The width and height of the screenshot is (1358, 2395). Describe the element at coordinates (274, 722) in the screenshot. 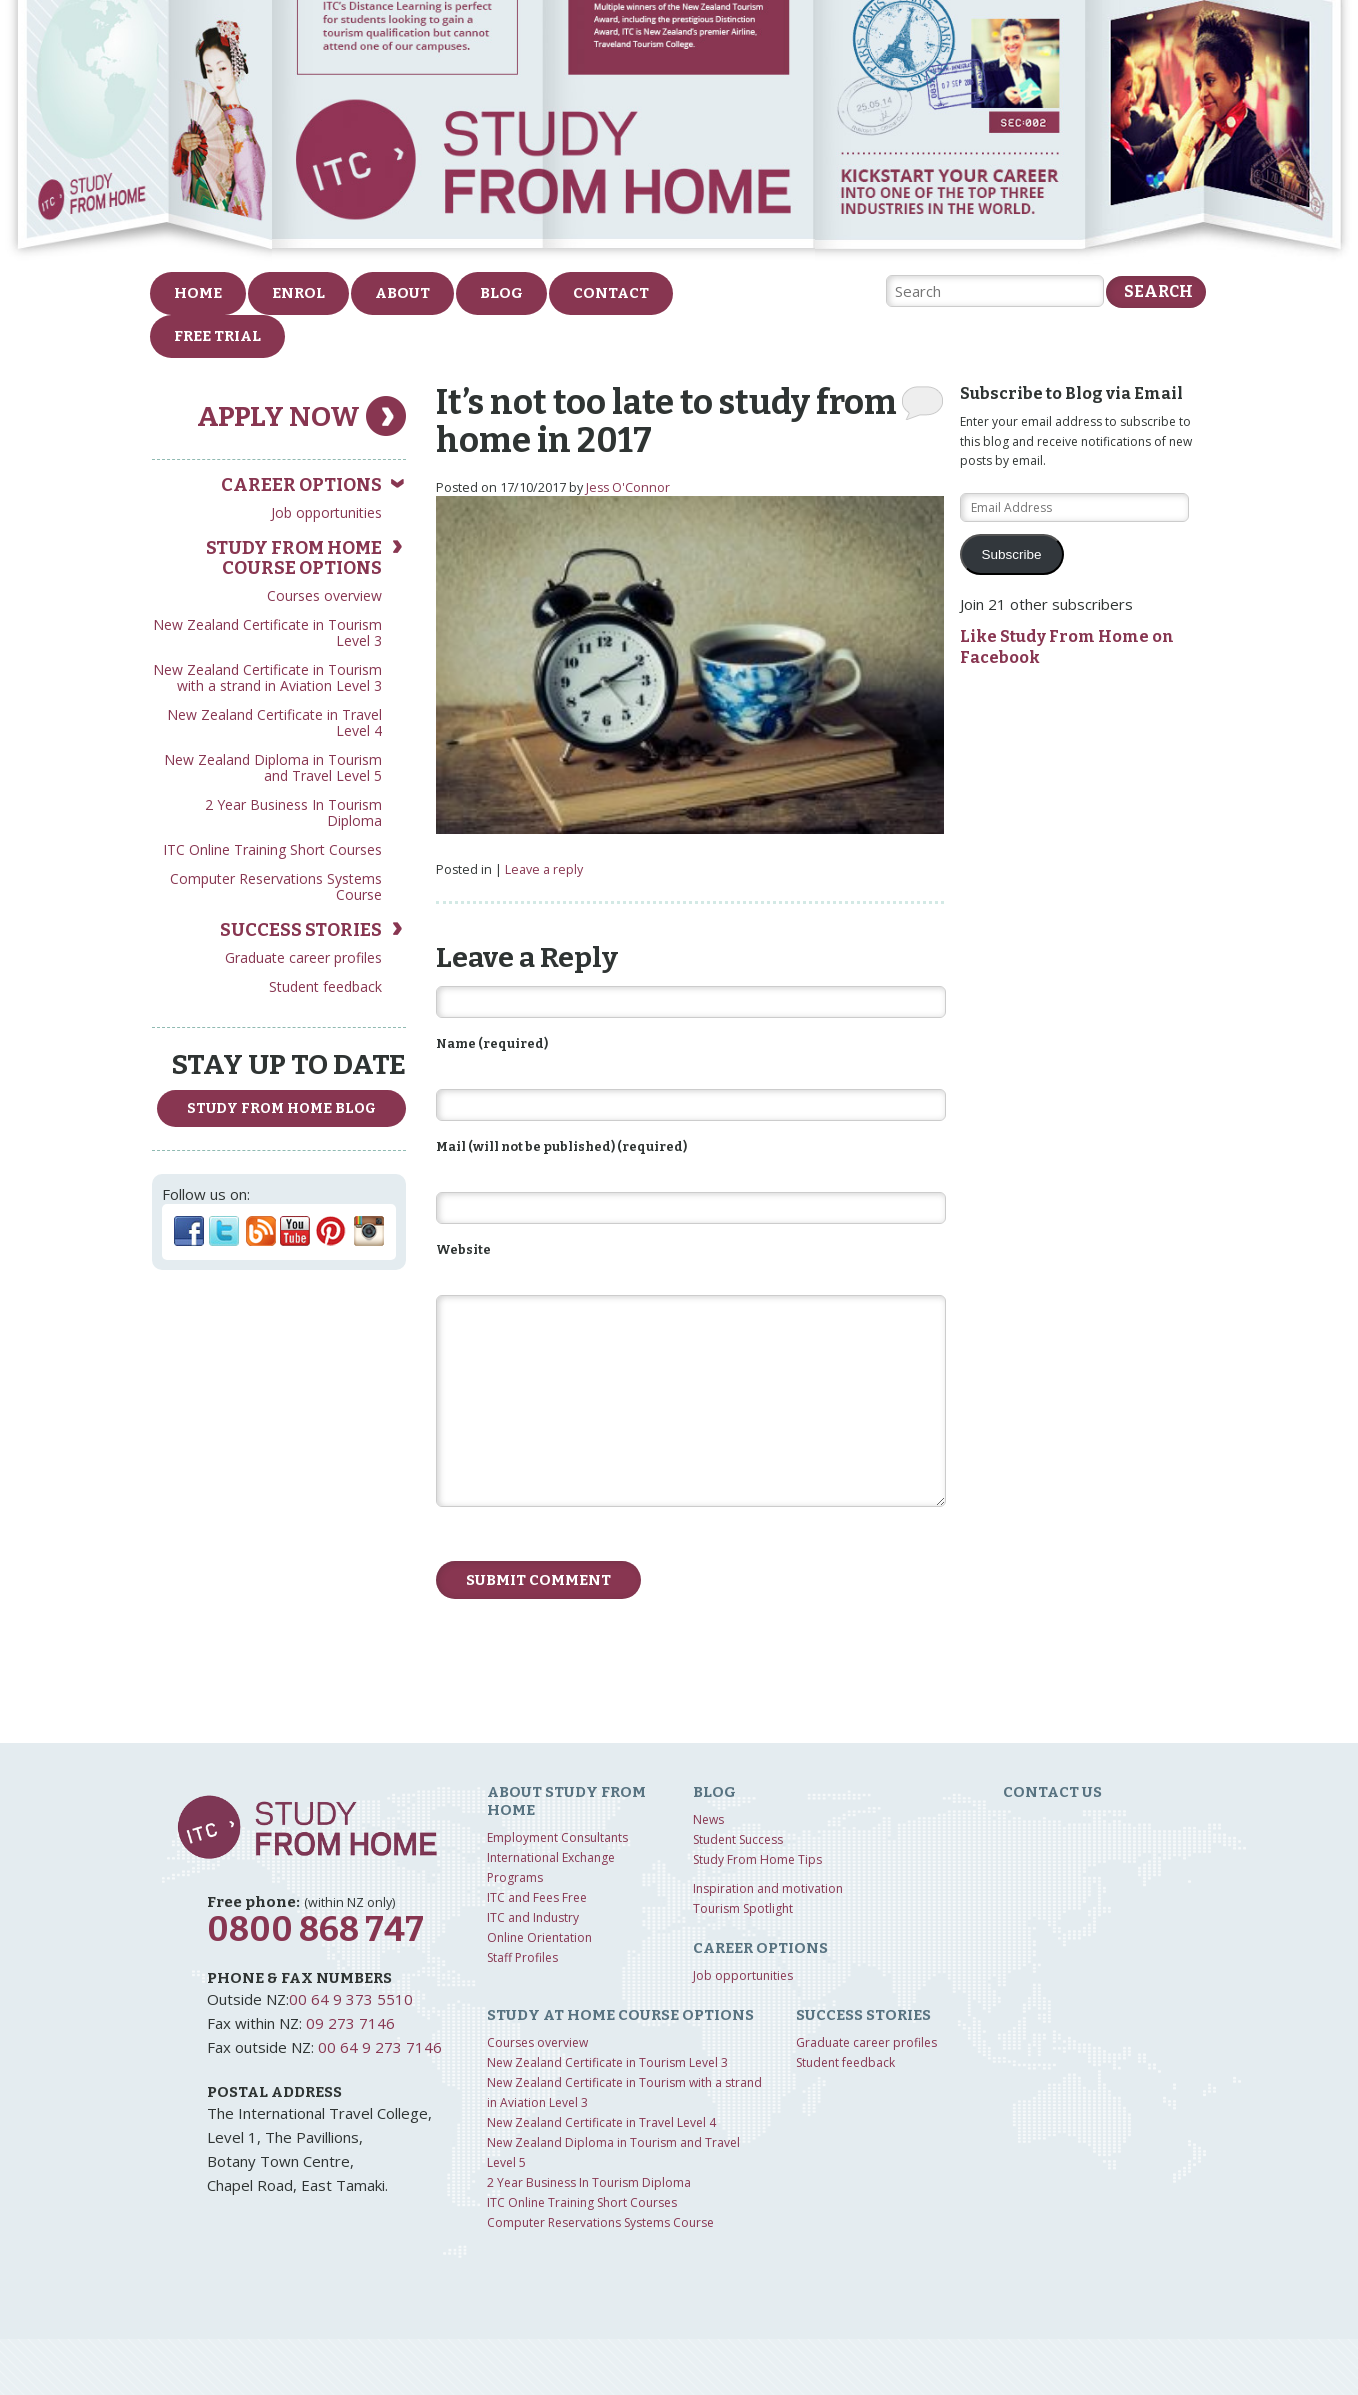

I see `New Zealand Certificate in Travel Level 4` at that location.